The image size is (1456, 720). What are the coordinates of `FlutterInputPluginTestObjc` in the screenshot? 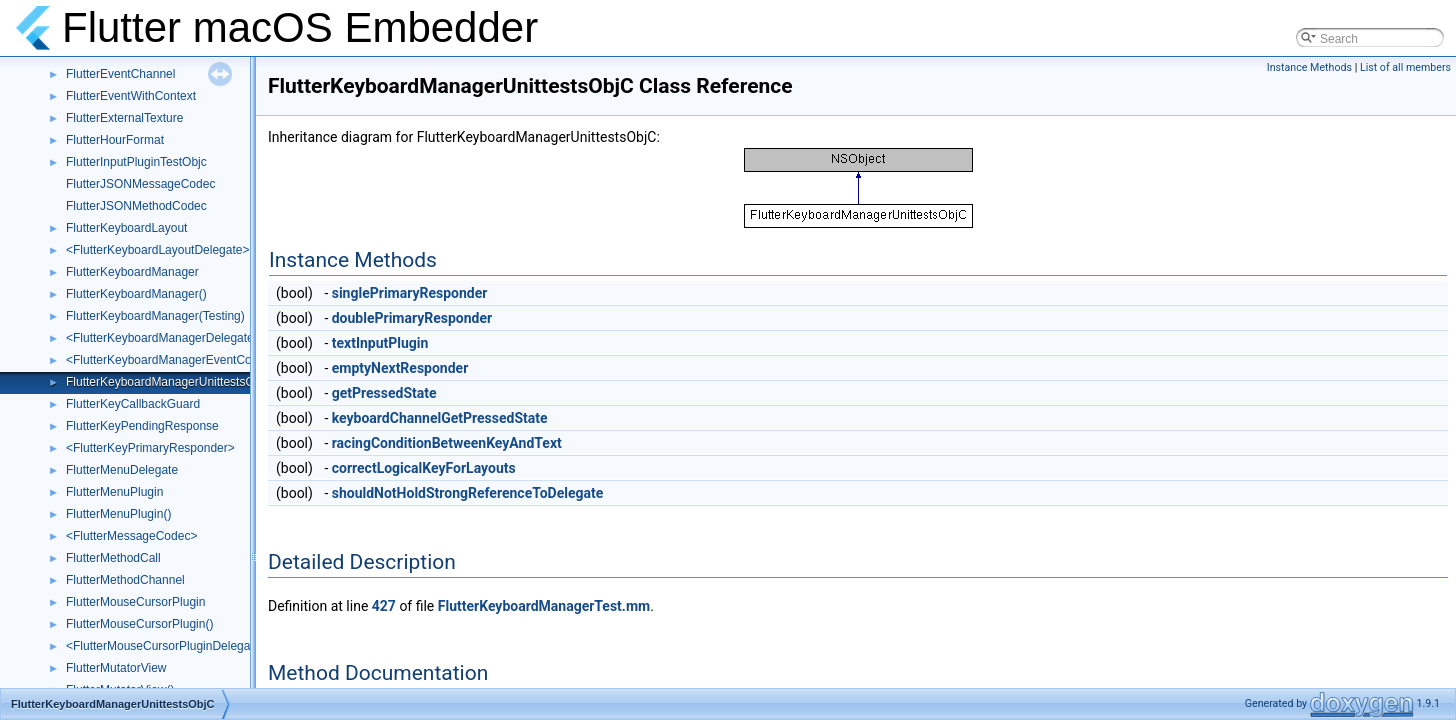 It's located at (136, 162).